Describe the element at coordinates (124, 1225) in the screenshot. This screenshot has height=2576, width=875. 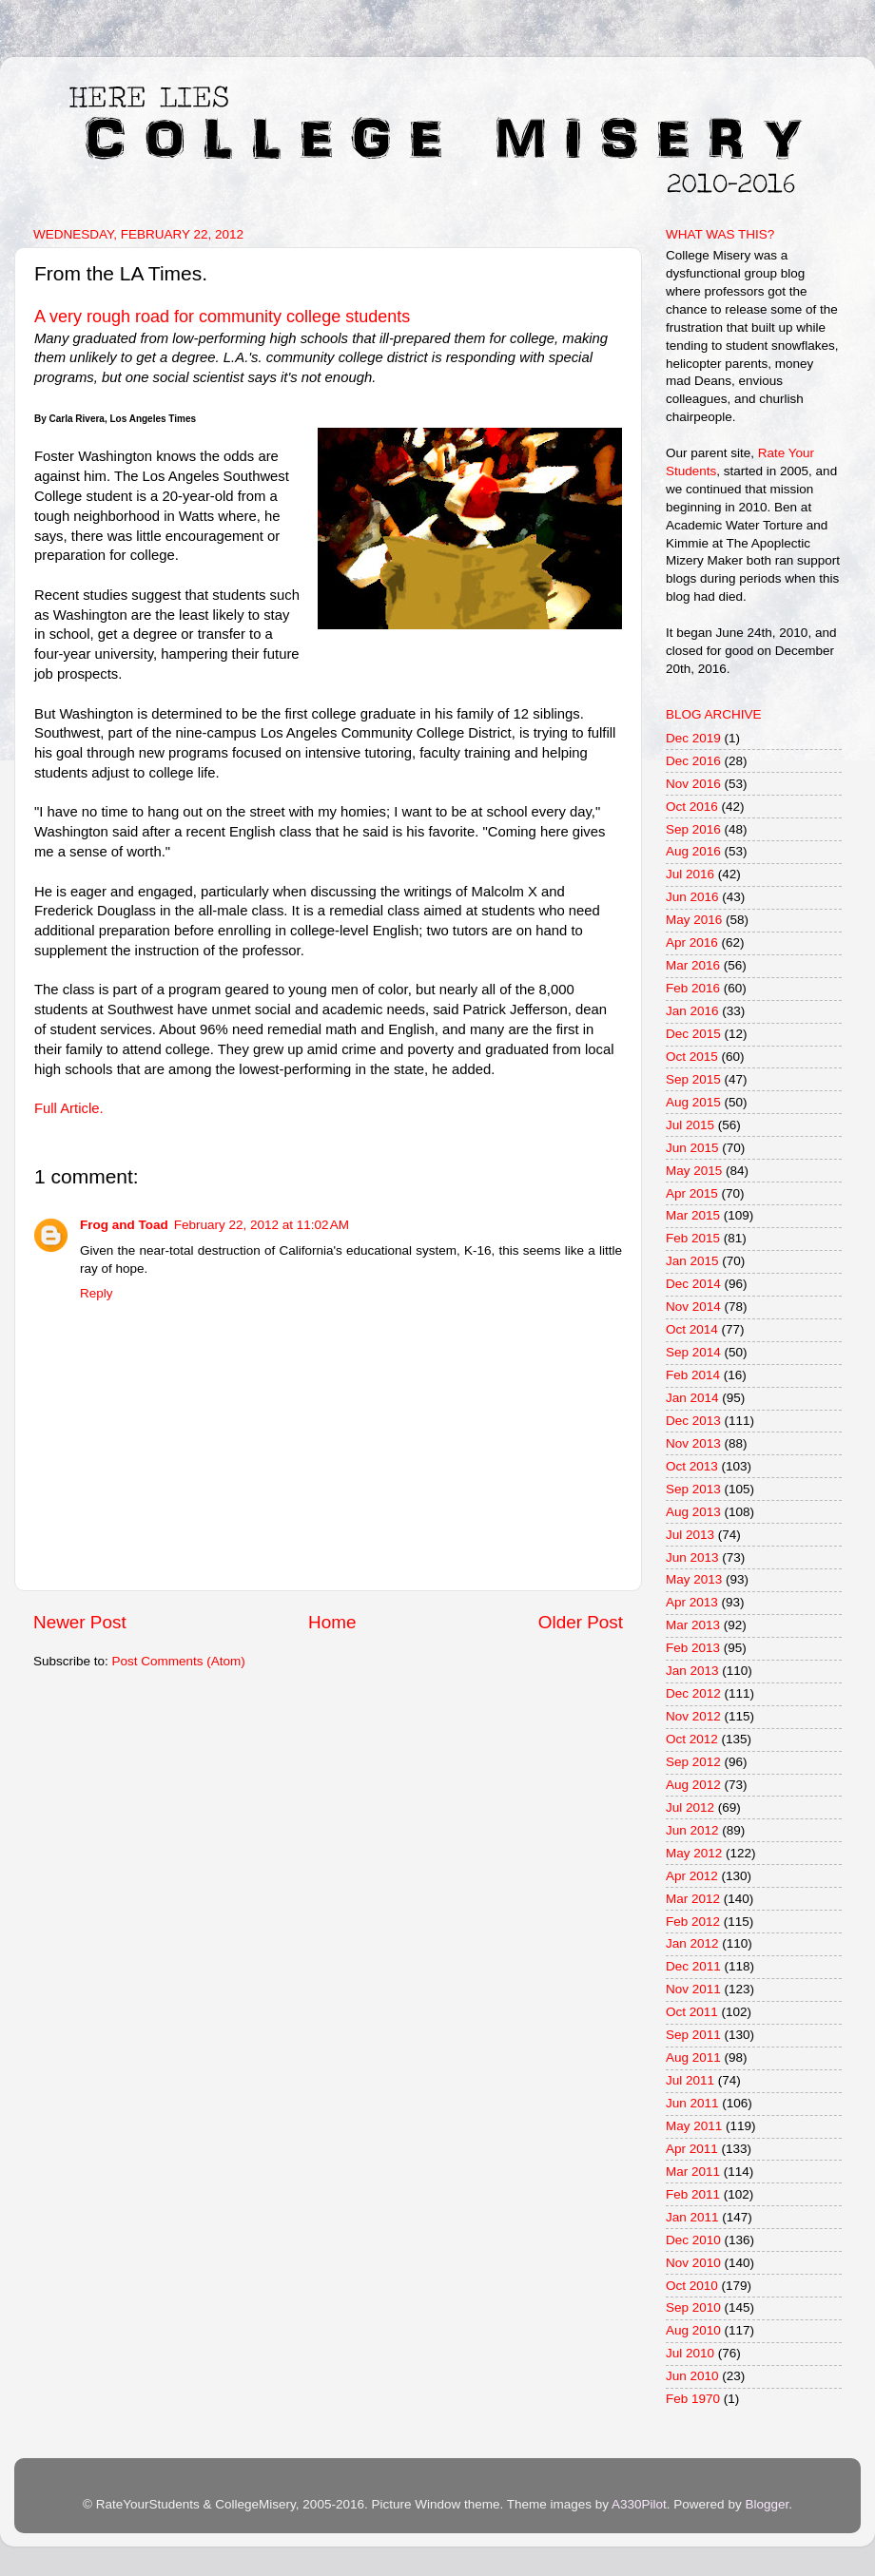
I see `Frog and Toad` at that location.